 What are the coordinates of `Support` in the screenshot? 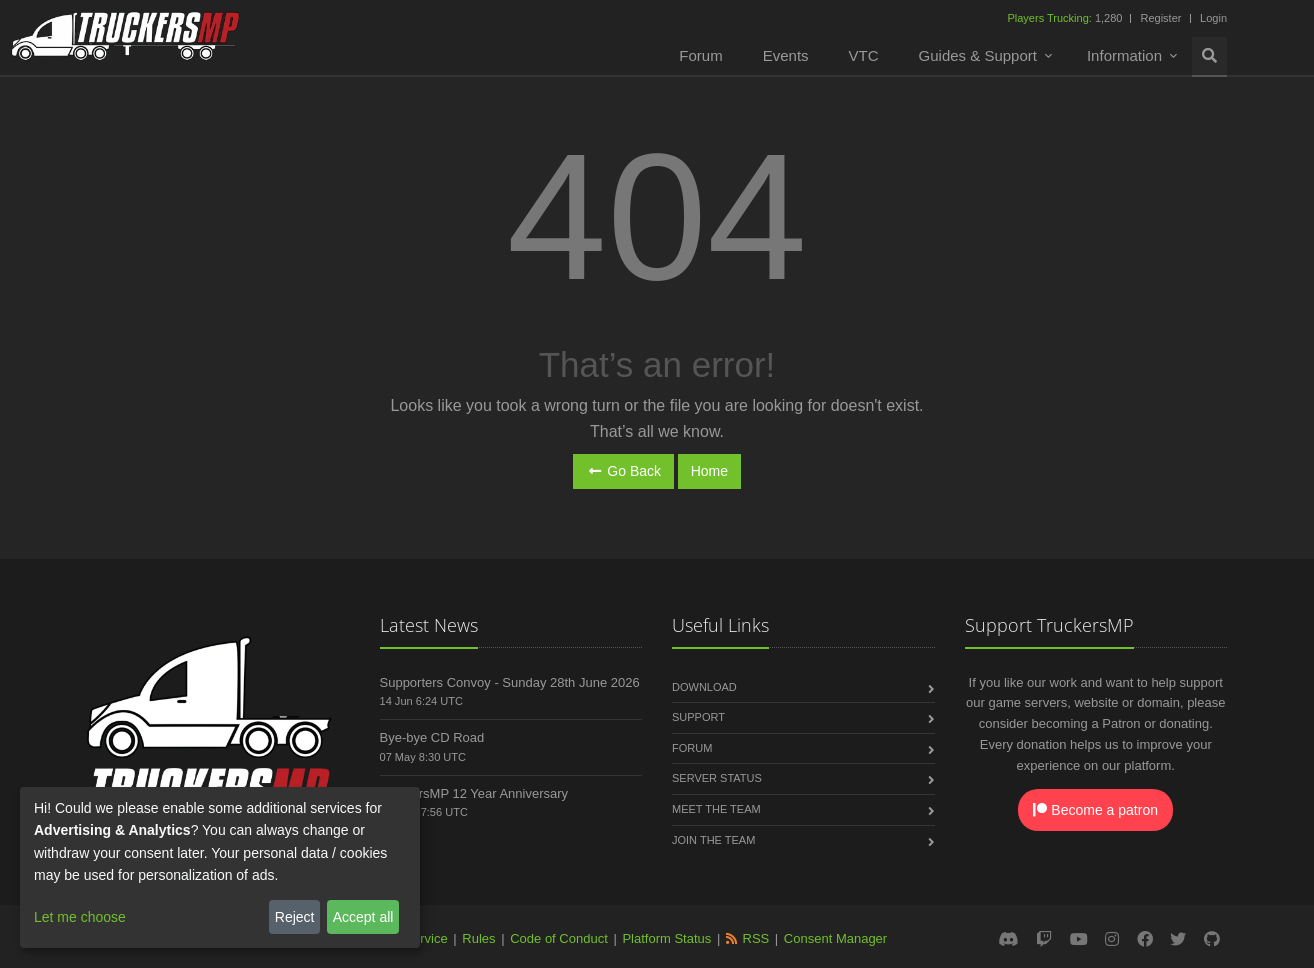 It's located at (698, 717).